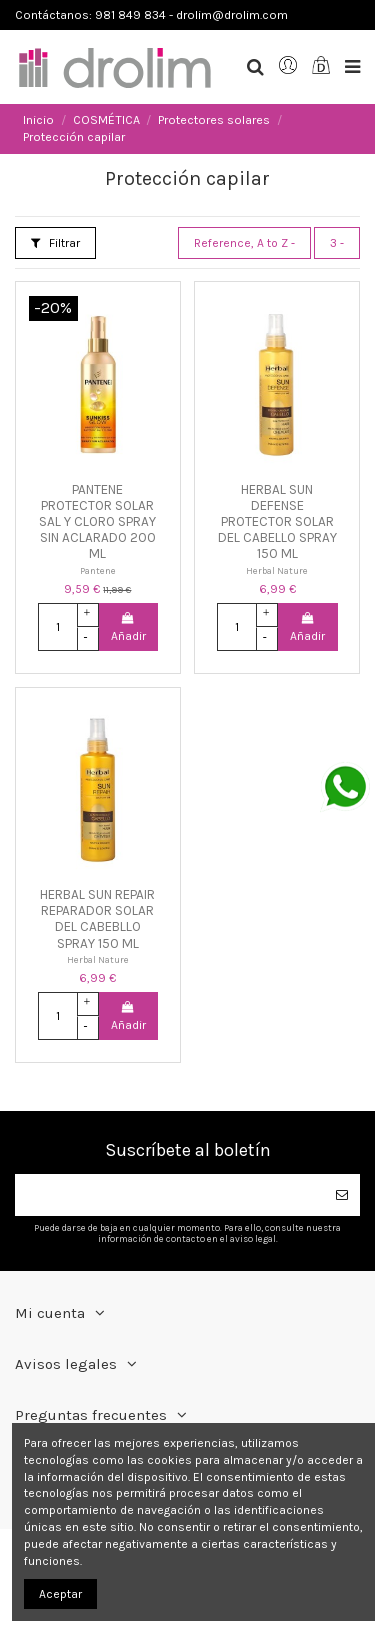 This screenshot has height=1633, width=375. Describe the element at coordinates (244, 243) in the screenshot. I see `[Selector Ordenar por]` at that location.